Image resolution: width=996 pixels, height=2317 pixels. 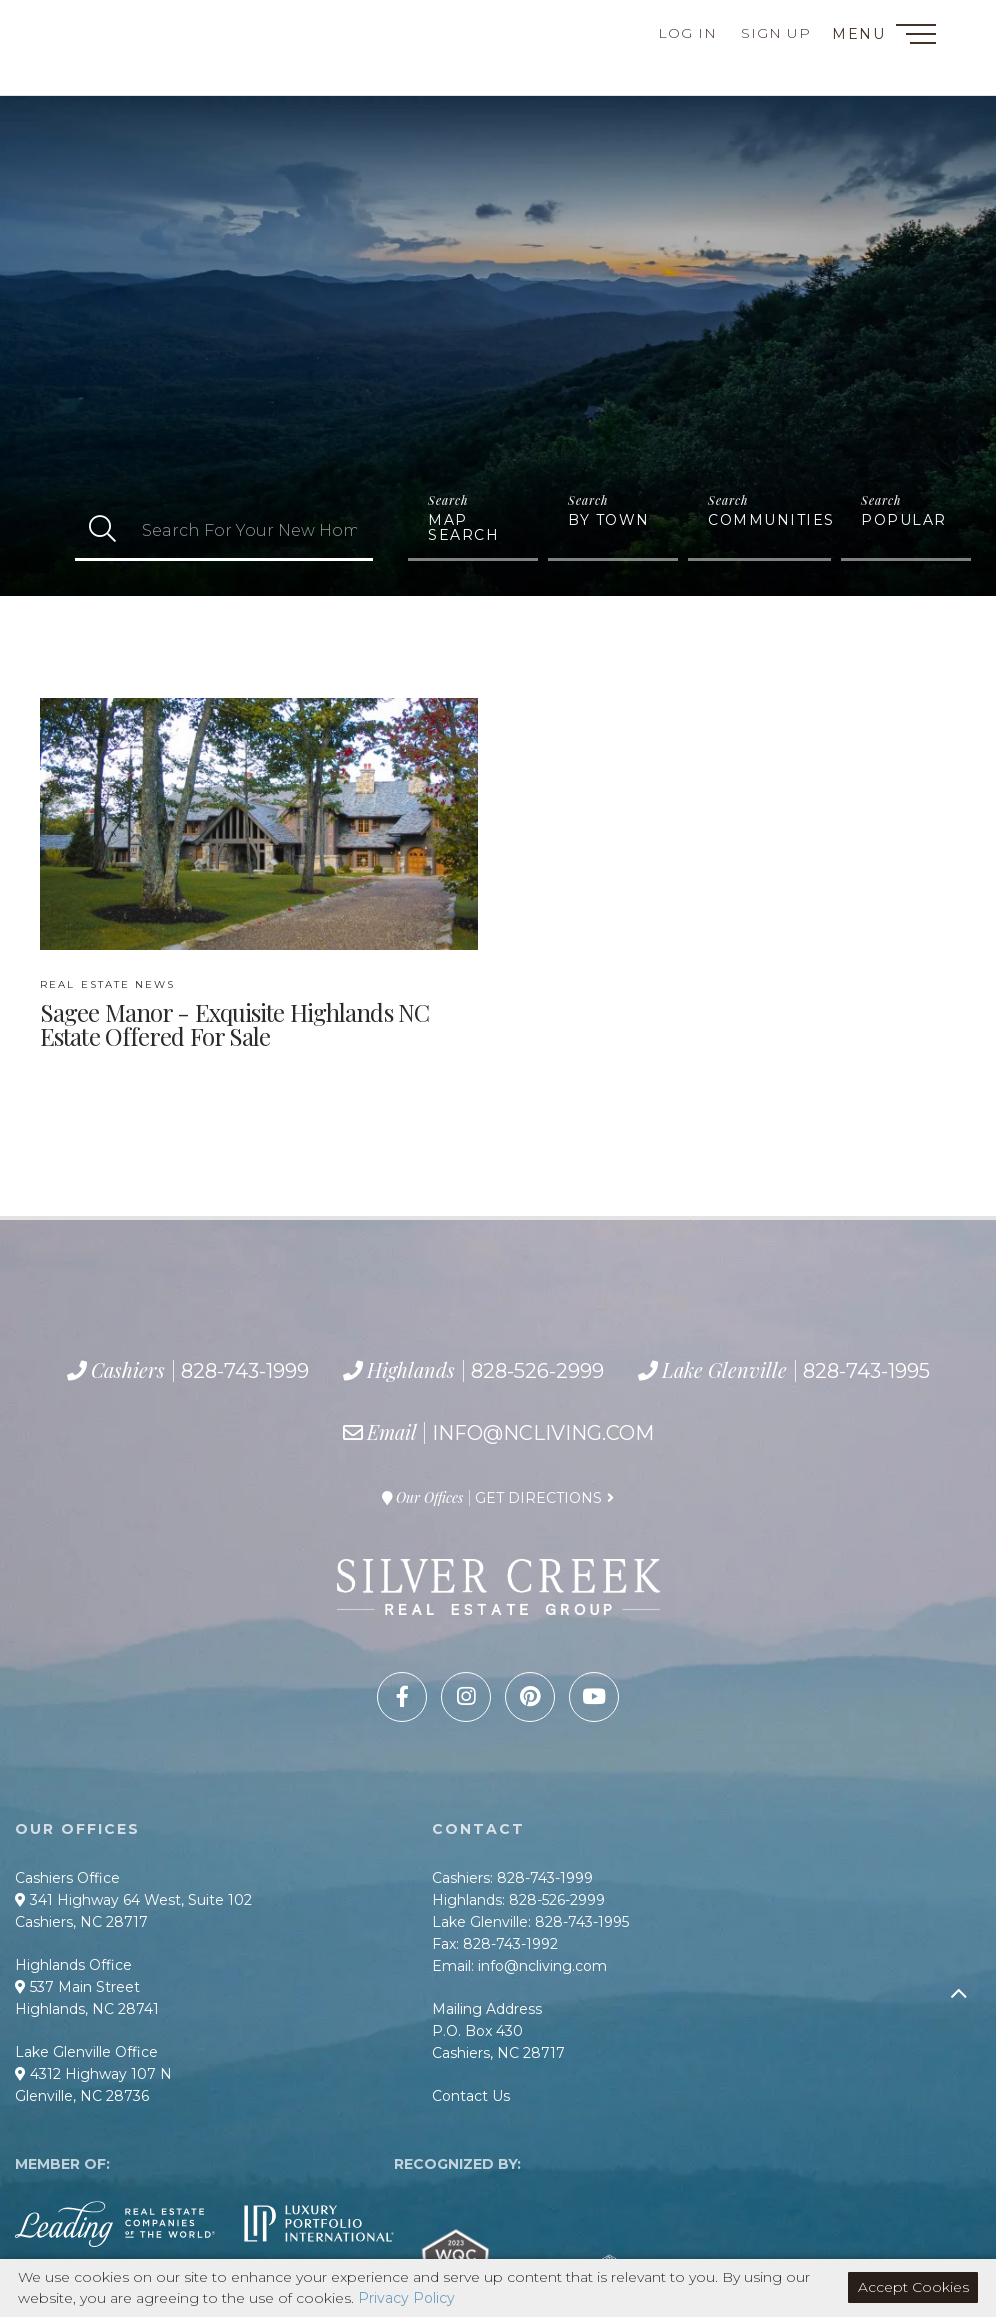 I want to click on Communities, so click(x=769, y=520).